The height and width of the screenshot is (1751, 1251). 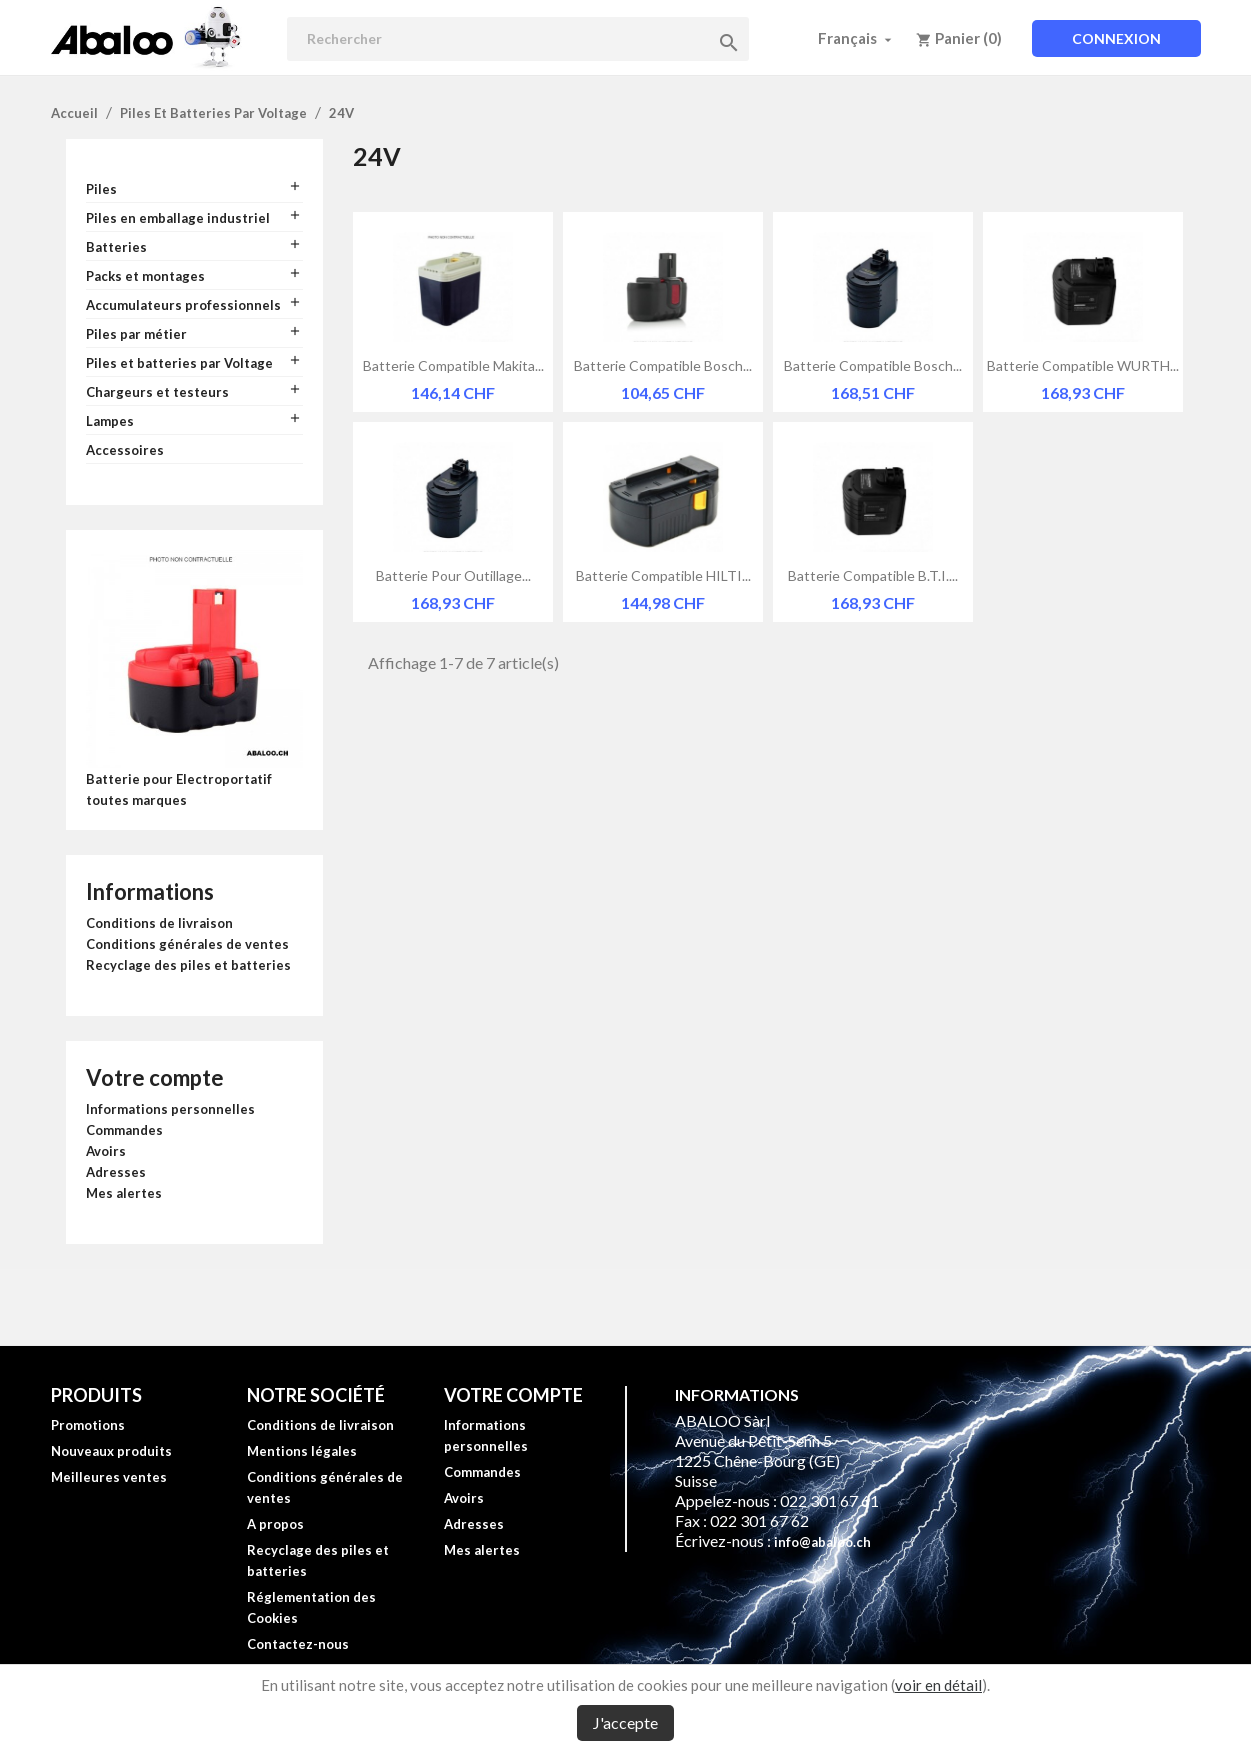 What do you see at coordinates (857, 38) in the screenshot?
I see `[Sélecteur de langue]` at bounding box center [857, 38].